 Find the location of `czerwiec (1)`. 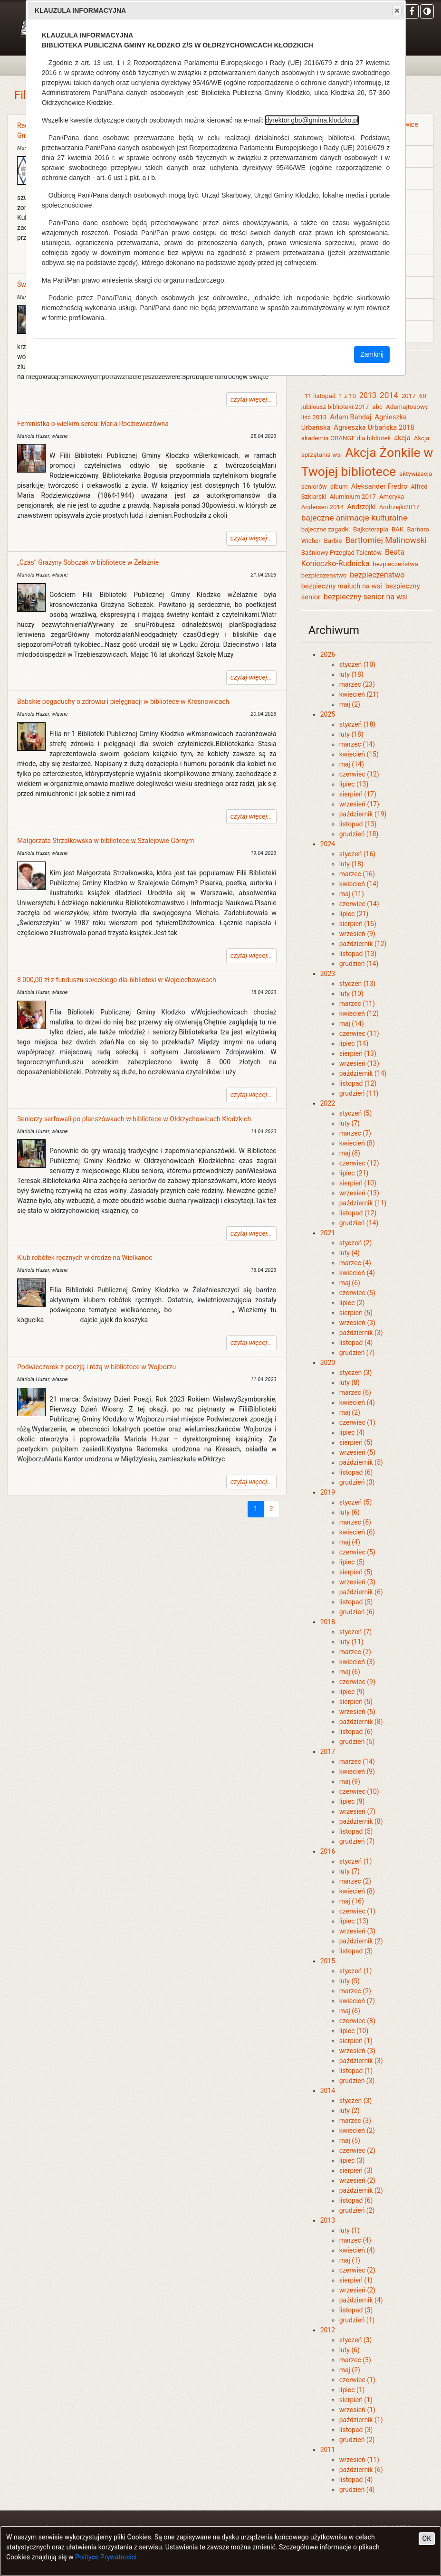

czerwiec (1) is located at coordinates (357, 1422).